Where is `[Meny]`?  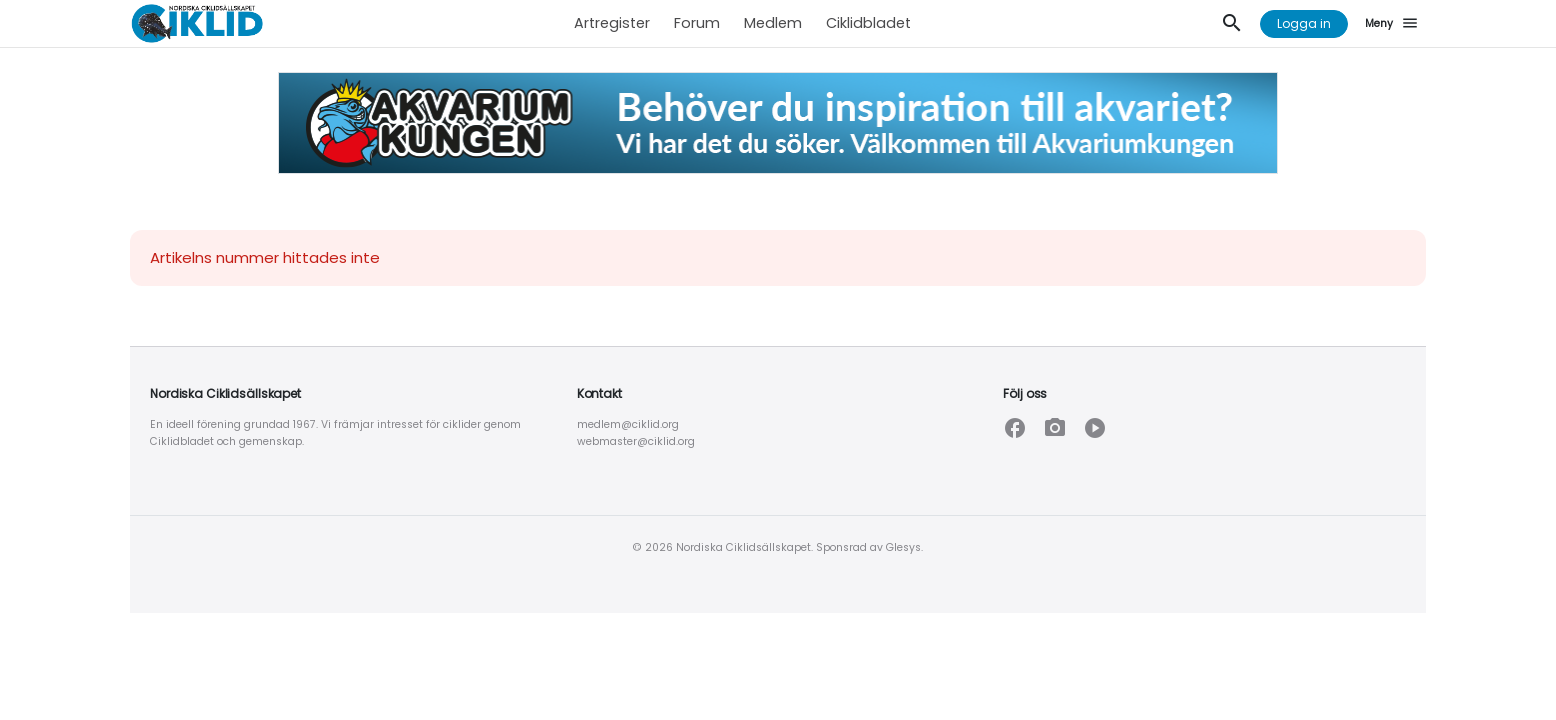
[Meny] is located at coordinates (1395, 24).